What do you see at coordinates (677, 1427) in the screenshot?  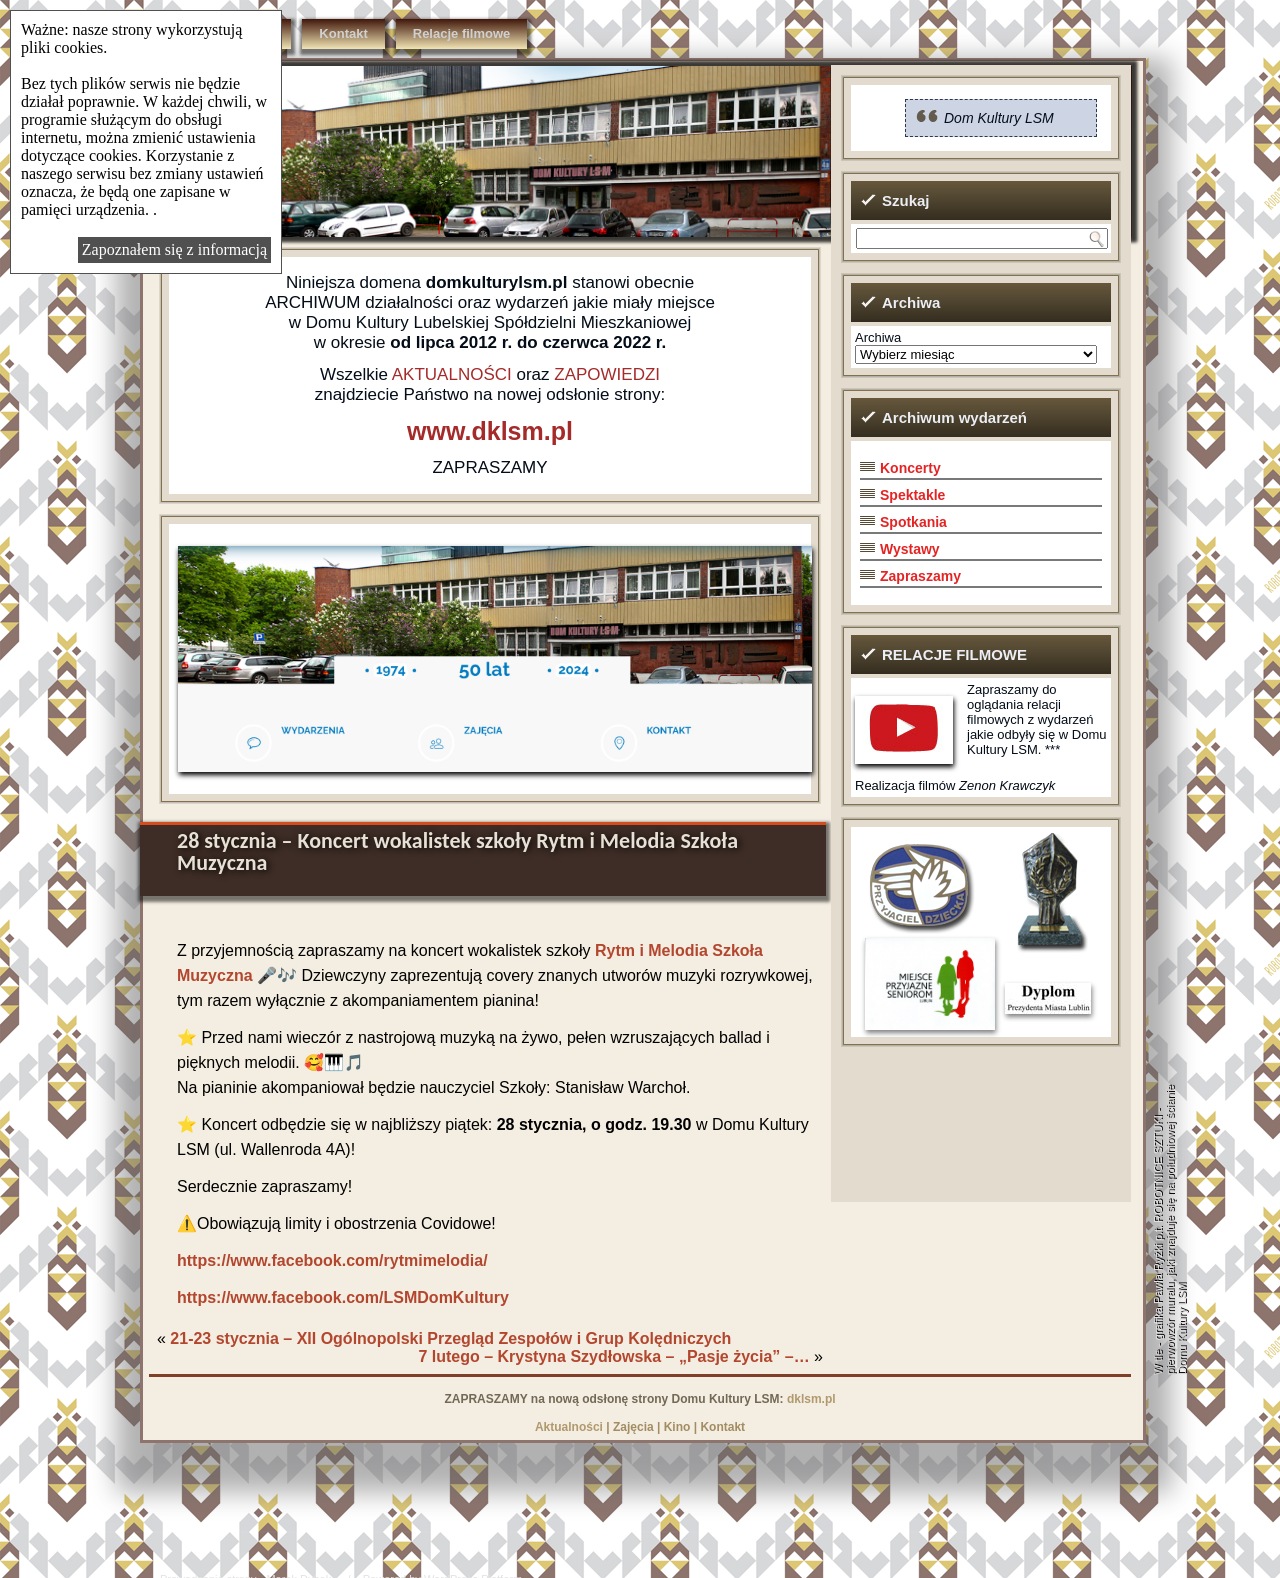 I see `Kino` at bounding box center [677, 1427].